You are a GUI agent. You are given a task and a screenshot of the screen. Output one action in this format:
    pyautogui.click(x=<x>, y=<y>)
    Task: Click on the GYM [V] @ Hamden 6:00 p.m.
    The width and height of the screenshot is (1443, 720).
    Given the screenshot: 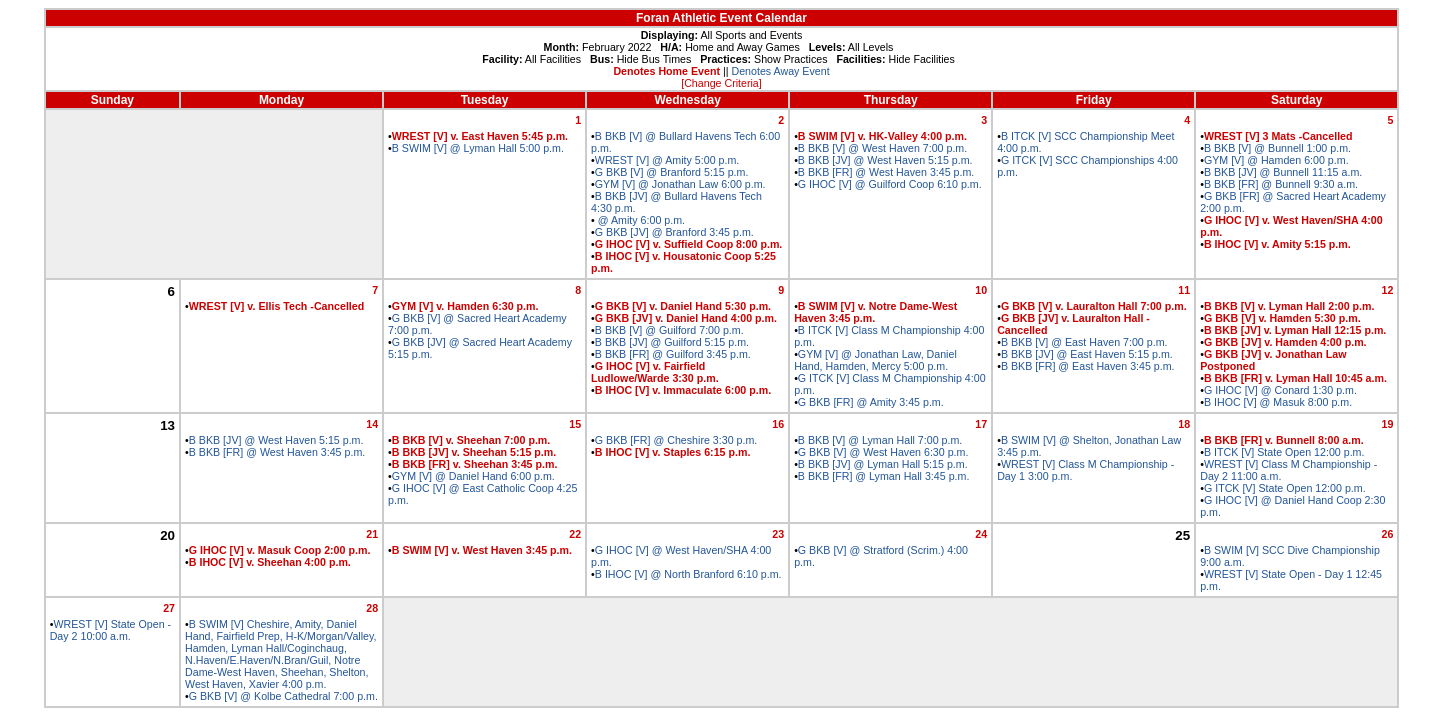 What is the action you would take?
    pyautogui.click(x=1276, y=160)
    